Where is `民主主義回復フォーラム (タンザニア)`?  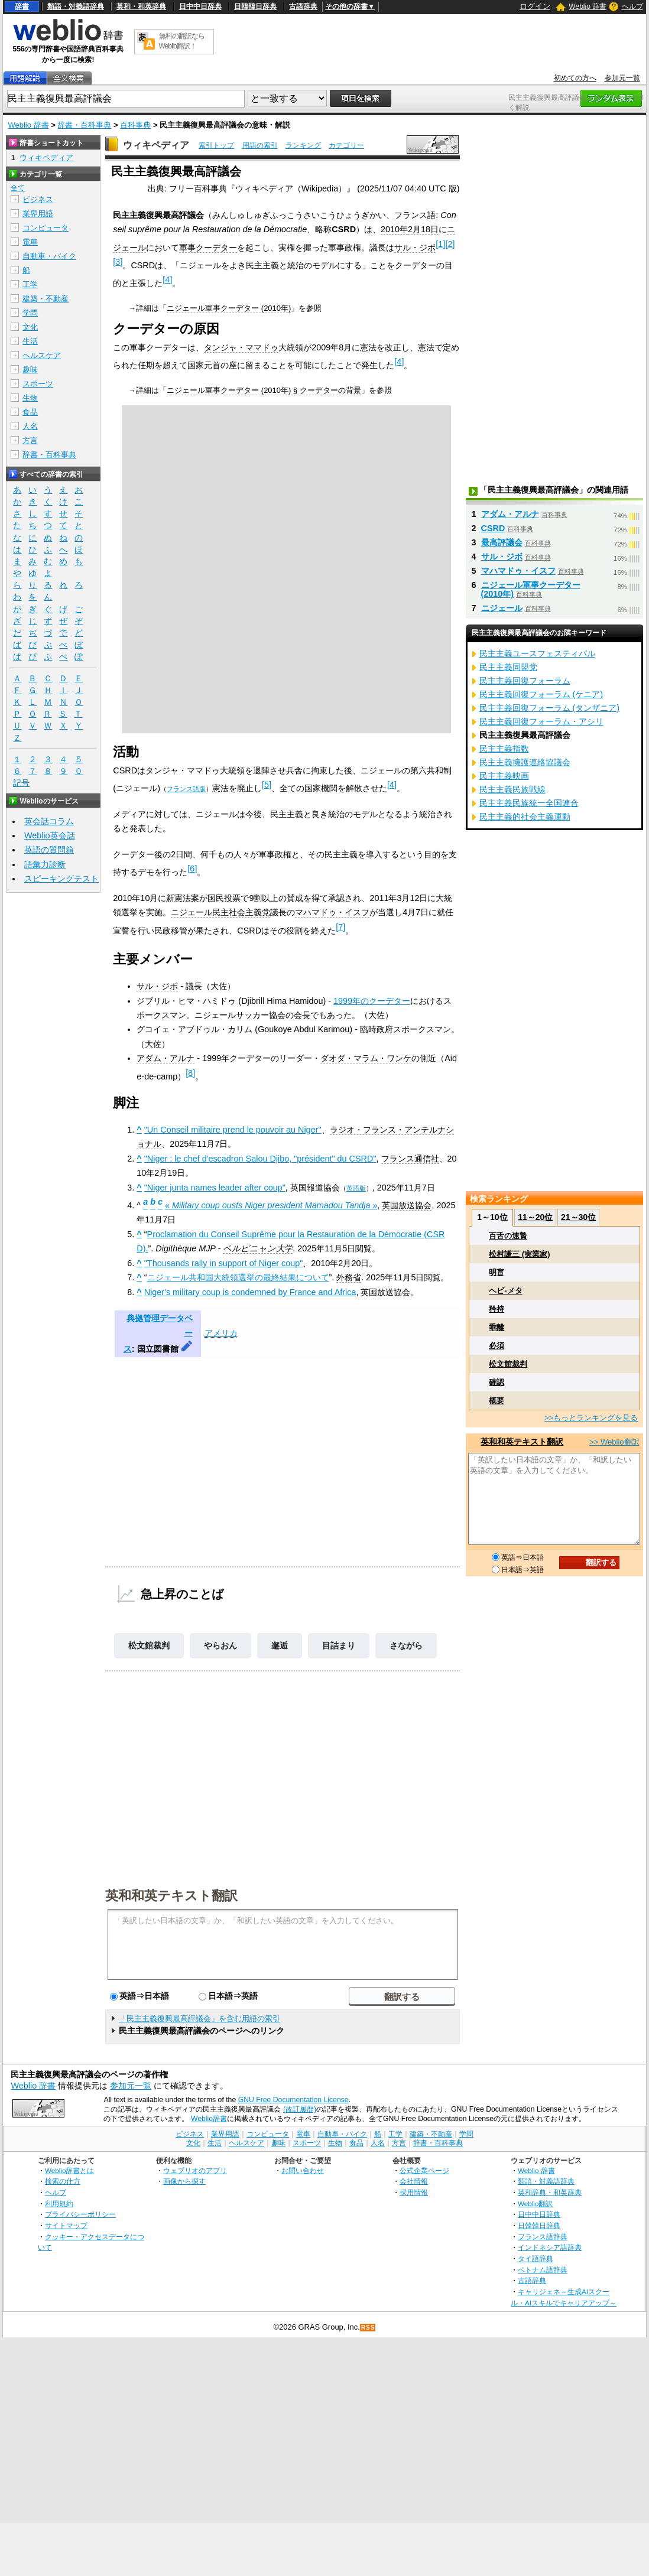 民主主義回復フォーラム (タンザニア) is located at coordinates (549, 708).